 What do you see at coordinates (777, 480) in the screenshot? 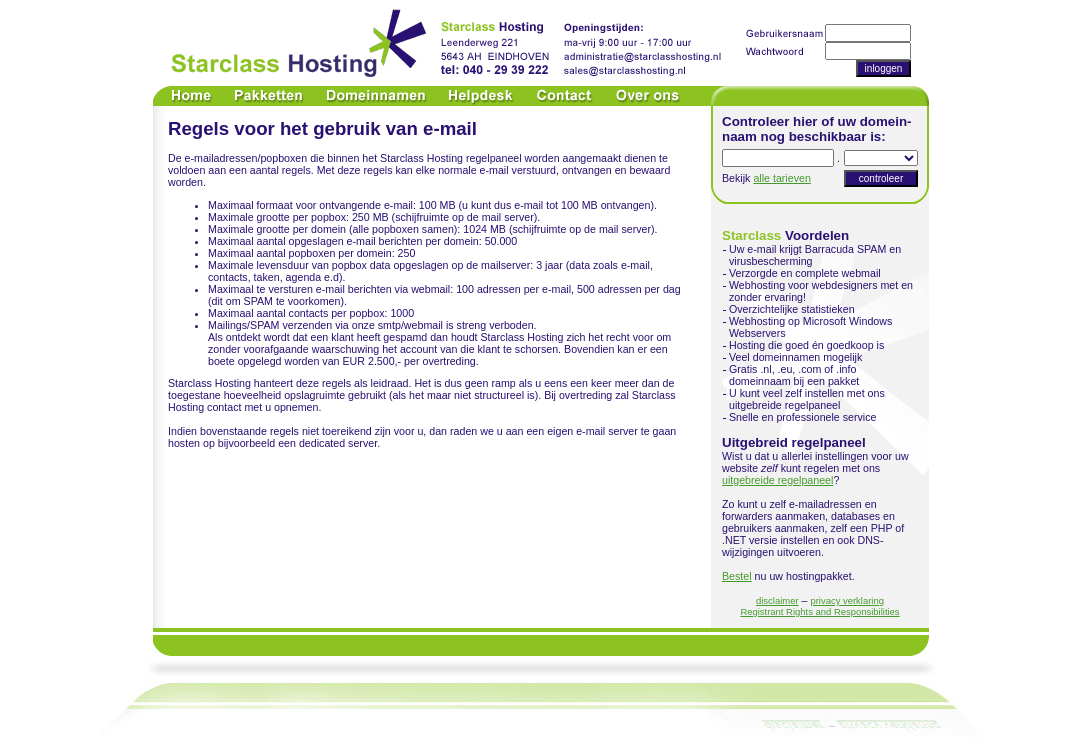
I see `uitgebreide regelpaneel` at bounding box center [777, 480].